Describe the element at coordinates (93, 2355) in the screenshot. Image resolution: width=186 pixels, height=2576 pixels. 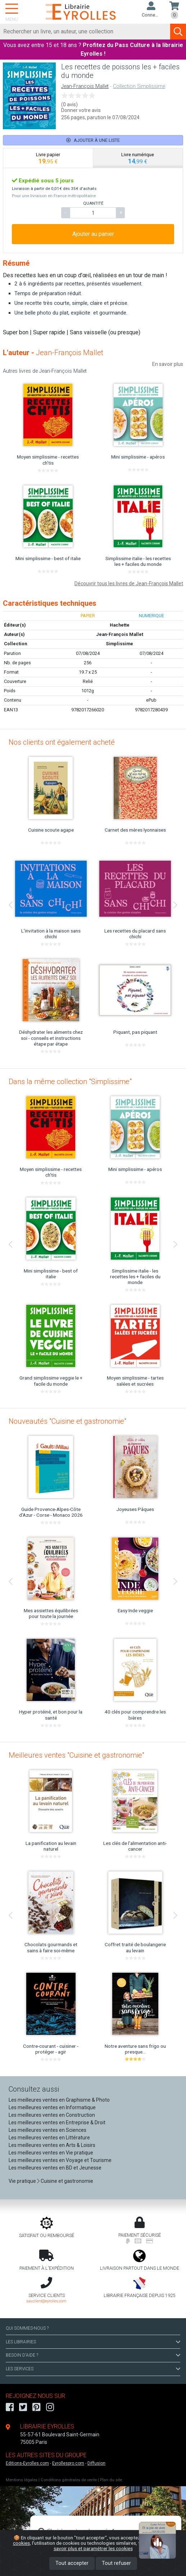
I see `BESOIN D'AIDE ?` at that location.